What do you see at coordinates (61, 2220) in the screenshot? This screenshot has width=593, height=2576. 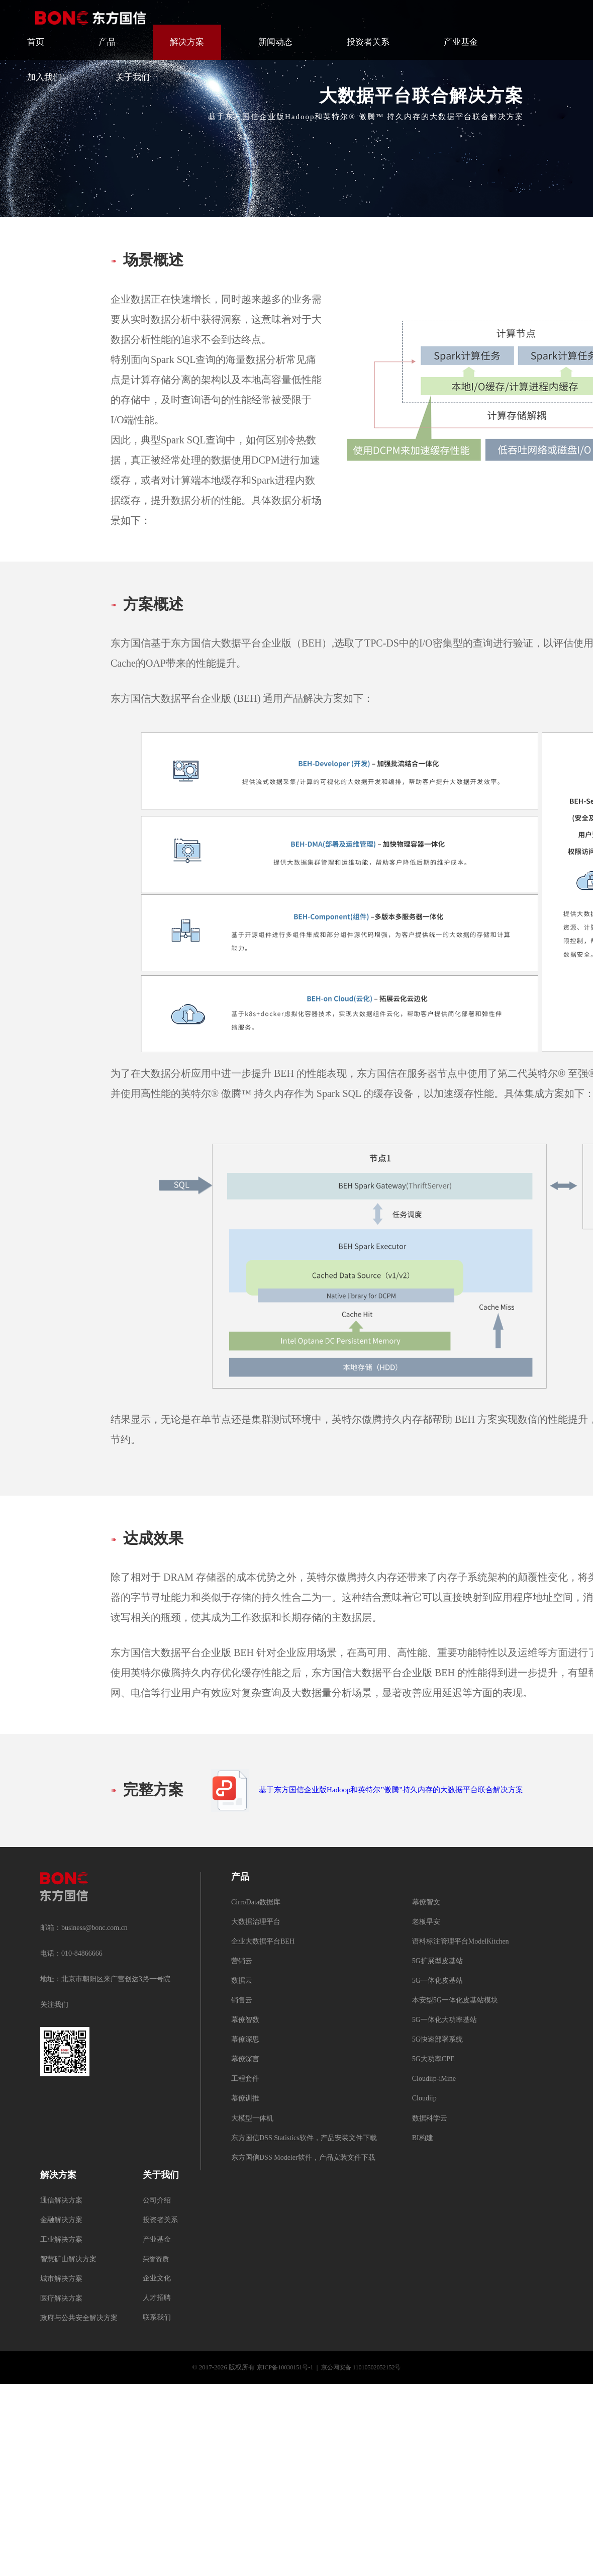 I see `金融解决方案` at bounding box center [61, 2220].